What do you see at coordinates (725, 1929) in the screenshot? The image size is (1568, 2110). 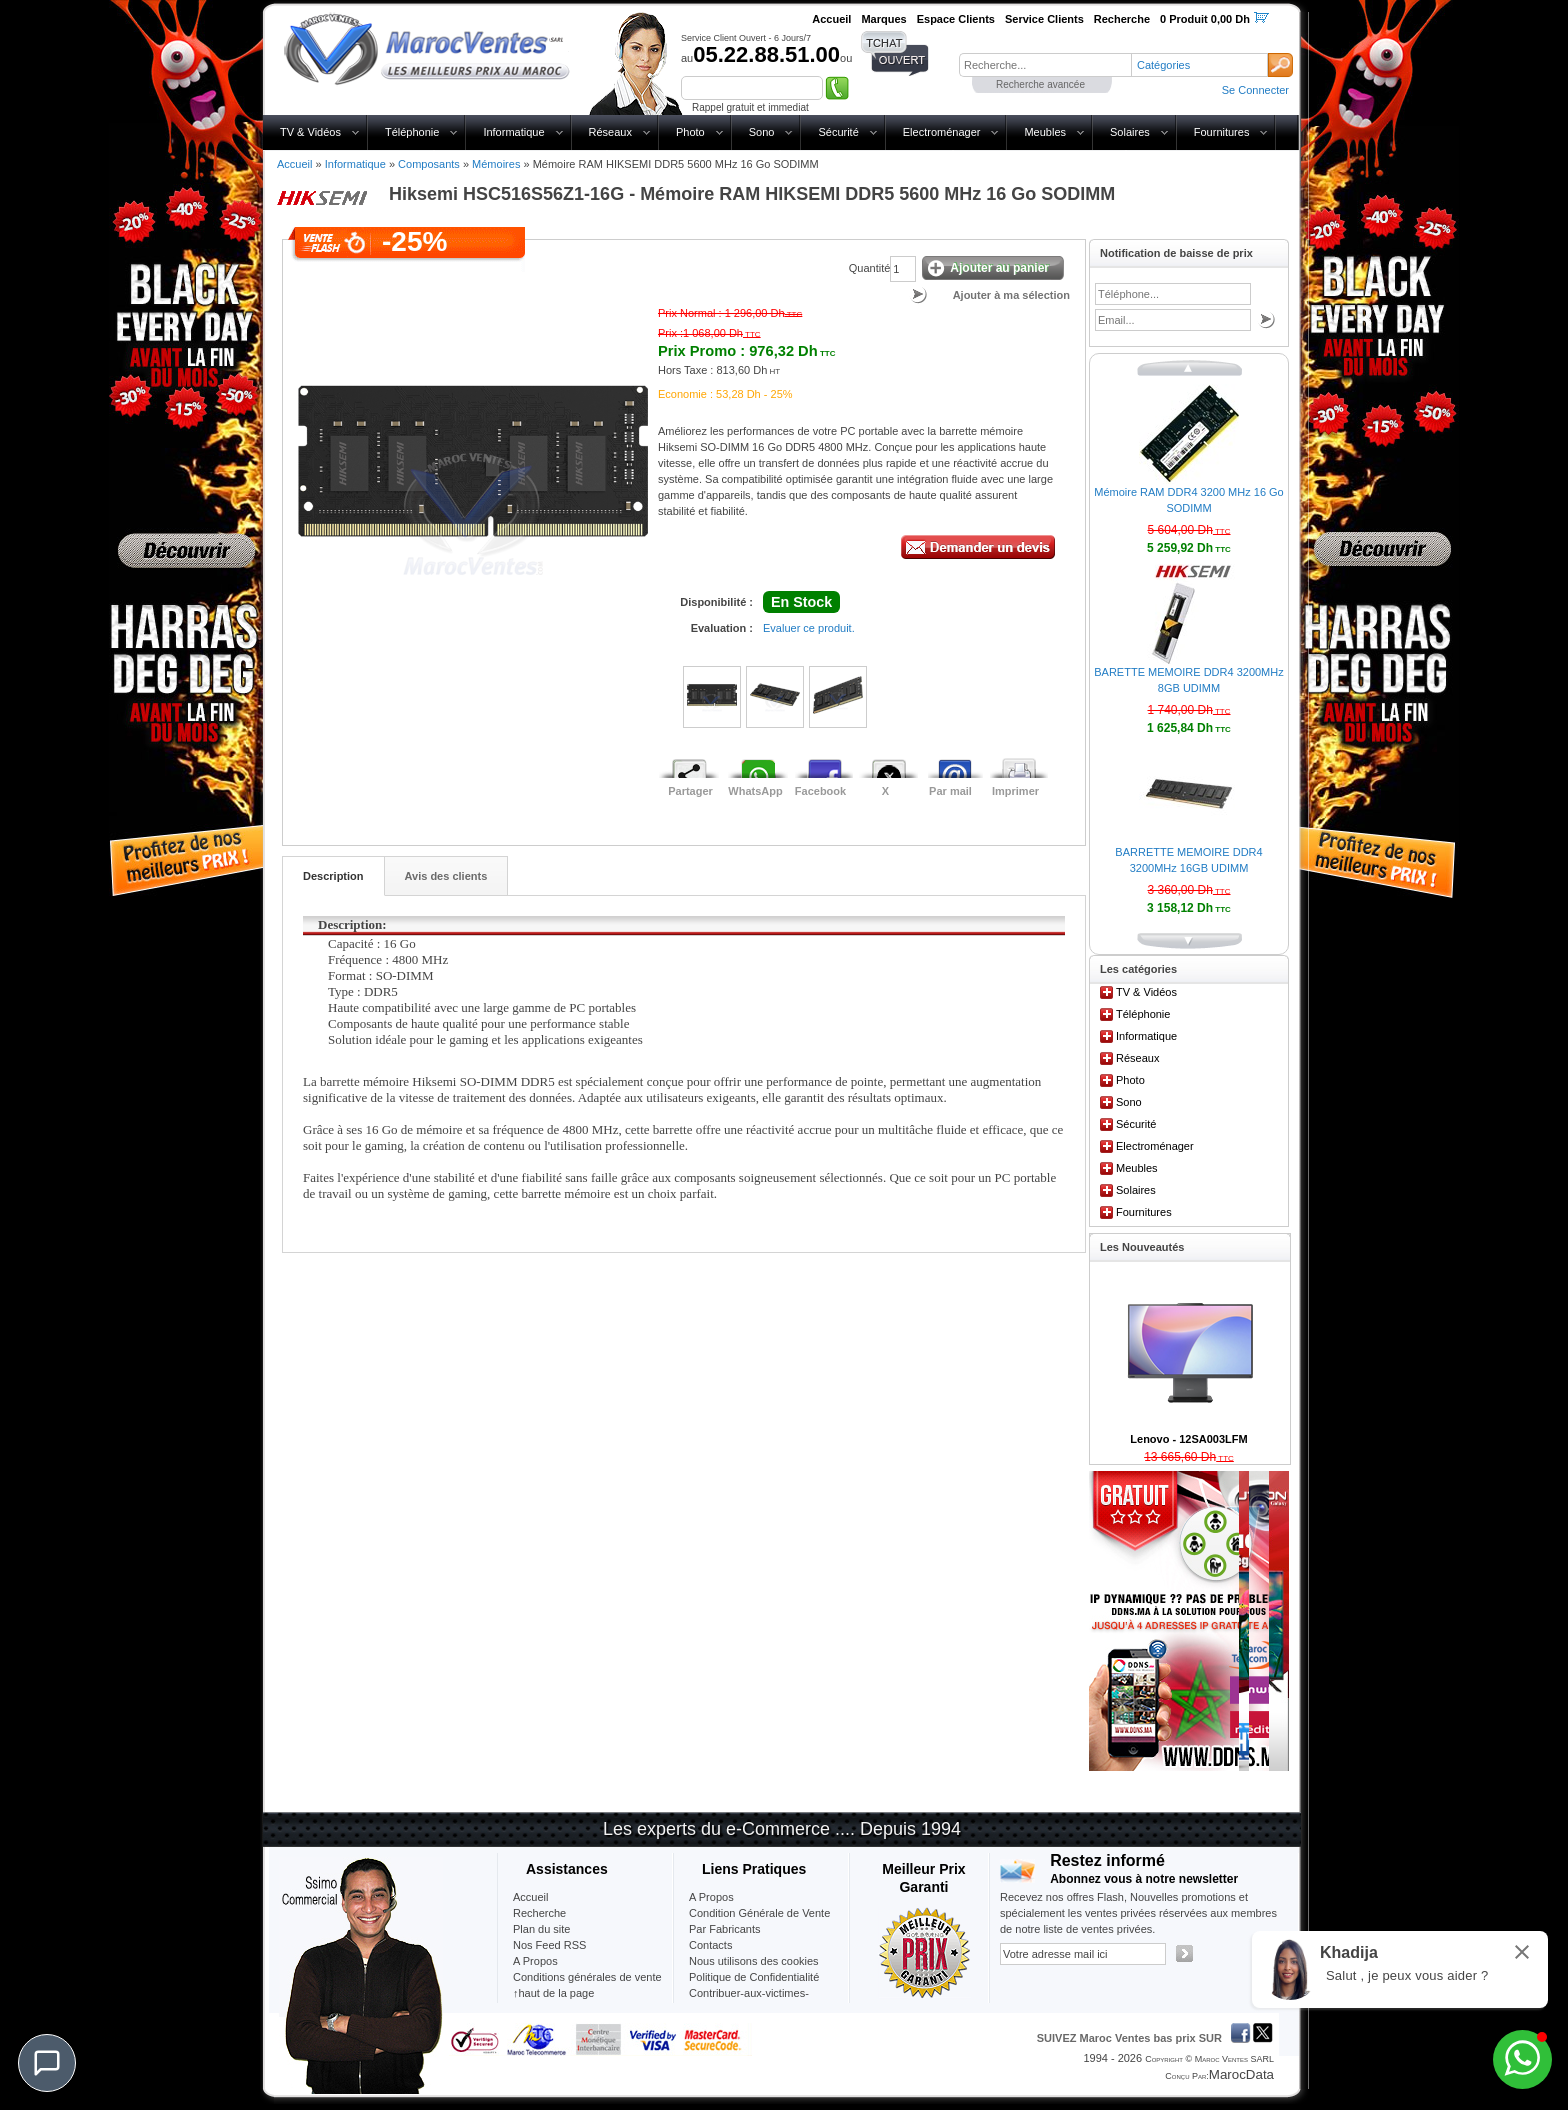 I see `Par Fabricants` at bounding box center [725, 1929].